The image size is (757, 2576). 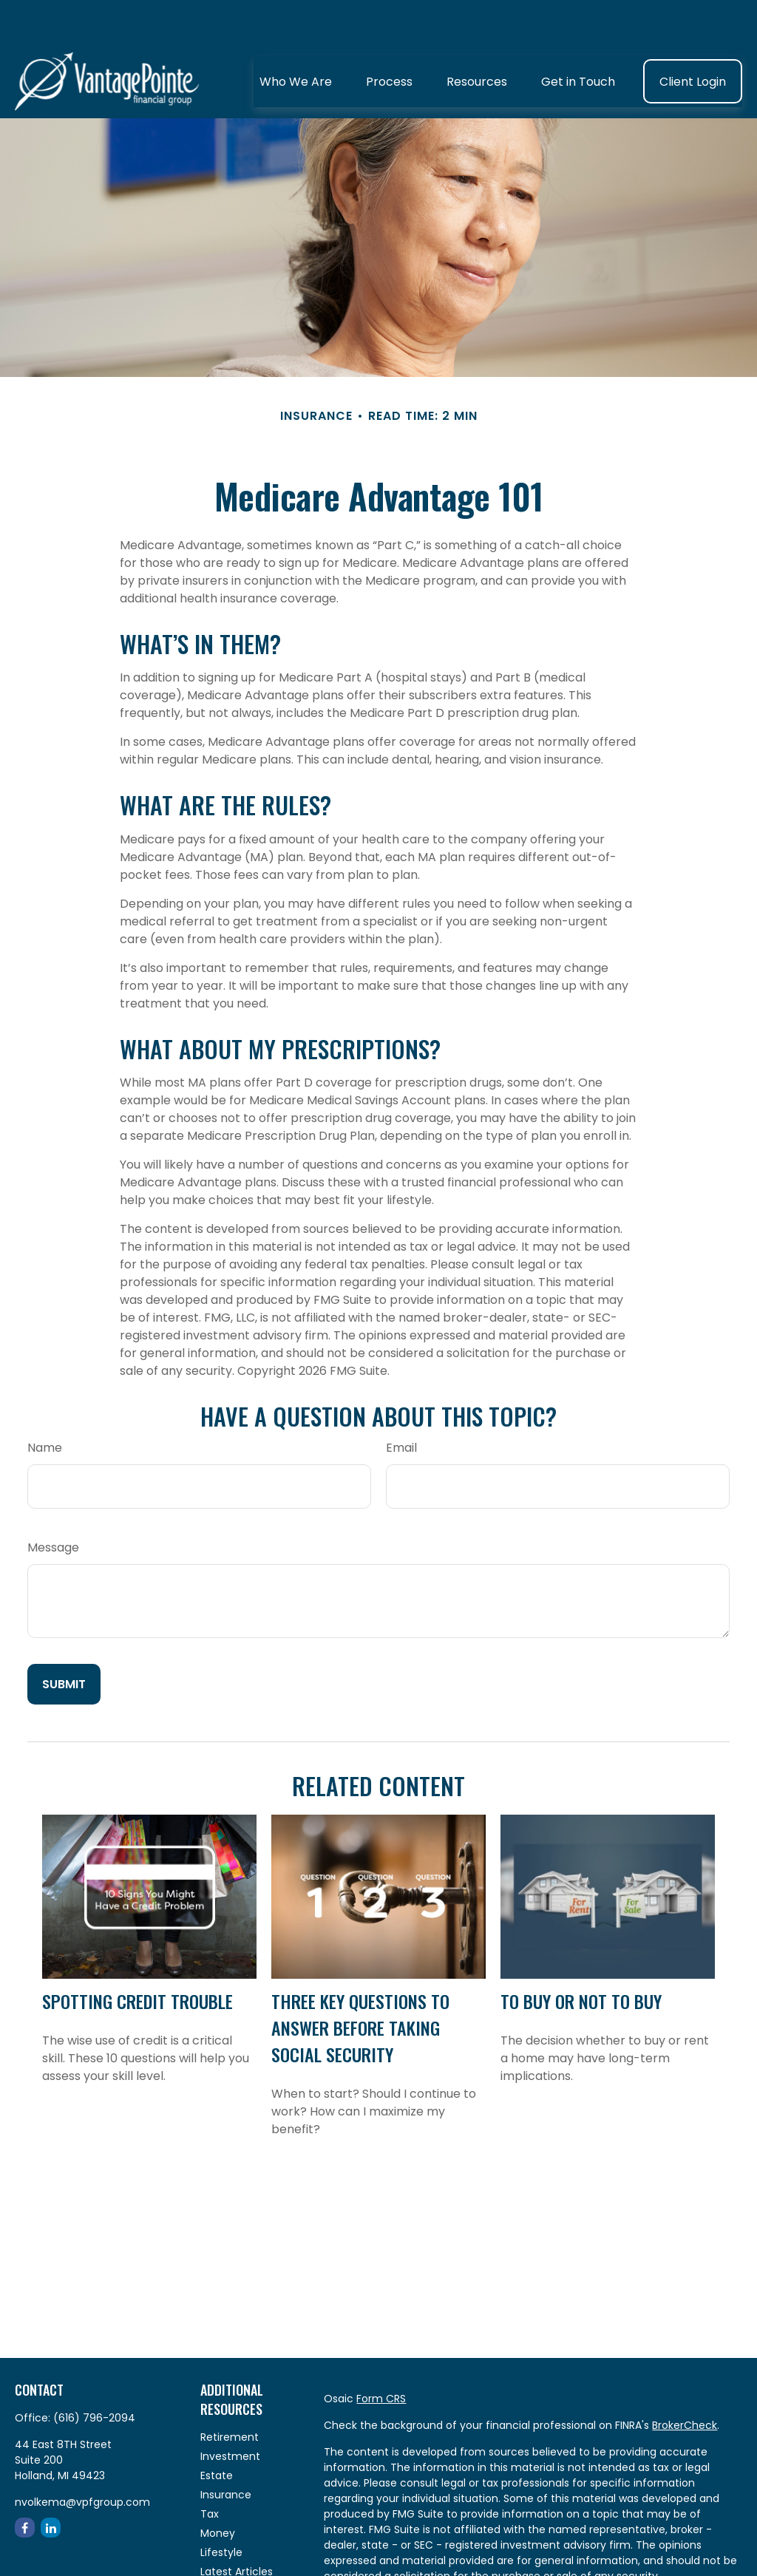 What do you see at coordinates (381, 2354) in the screenshot?
I see `Form CRS` at bounding box center [381, 2354].